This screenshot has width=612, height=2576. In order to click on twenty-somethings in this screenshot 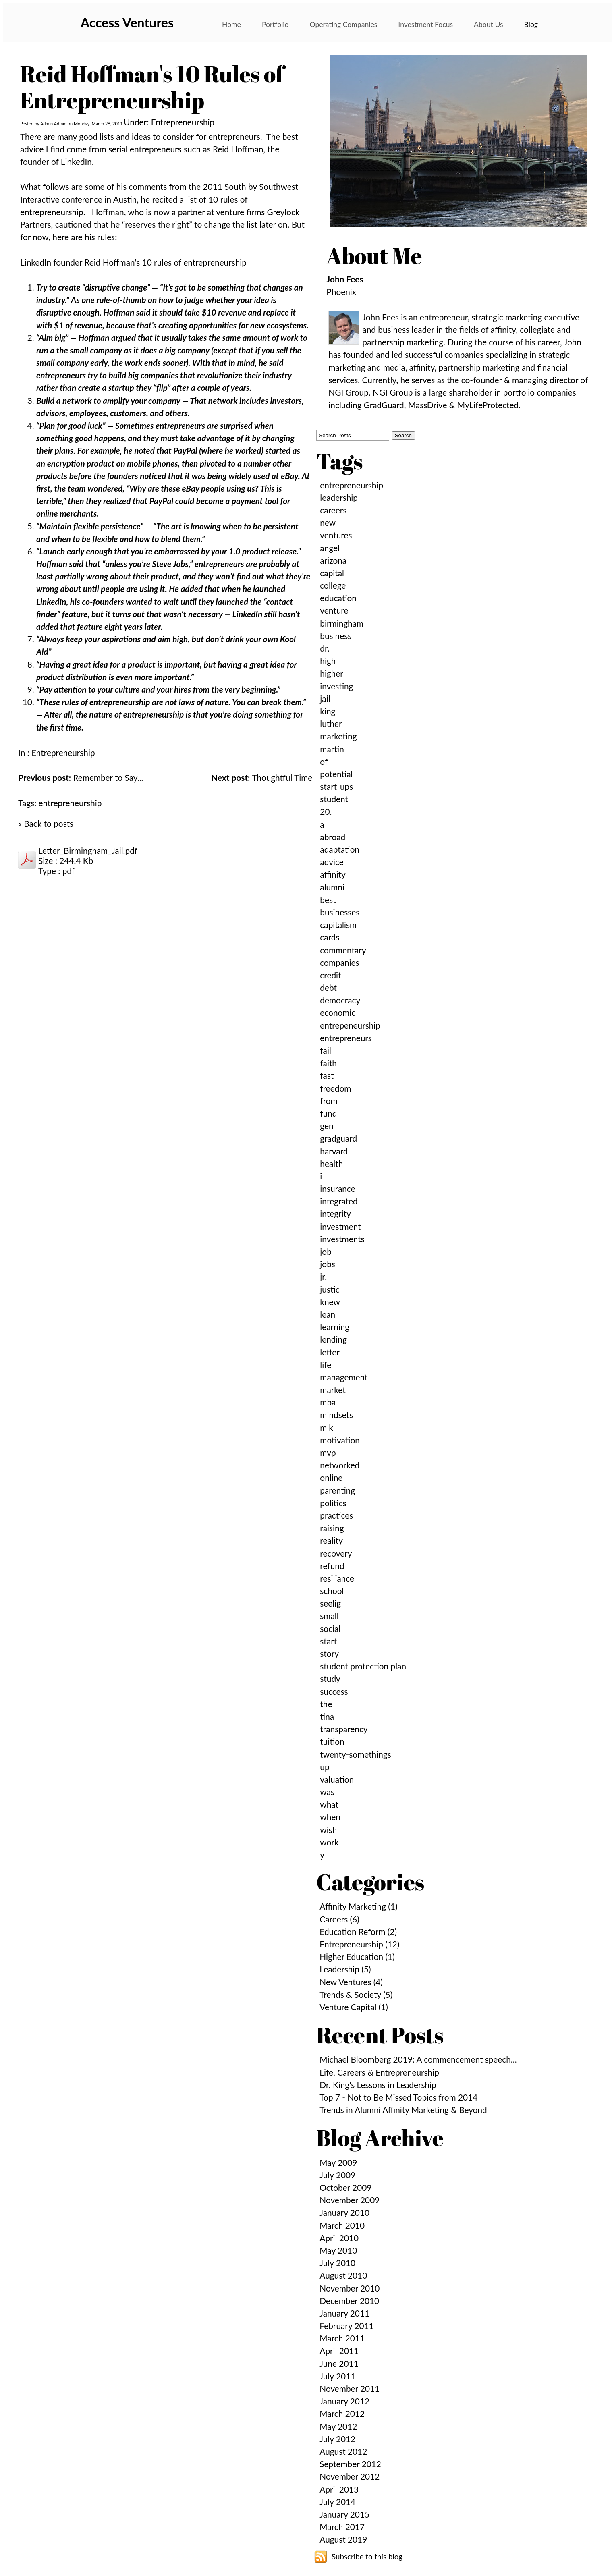, I will do `click(355, 1754)`.